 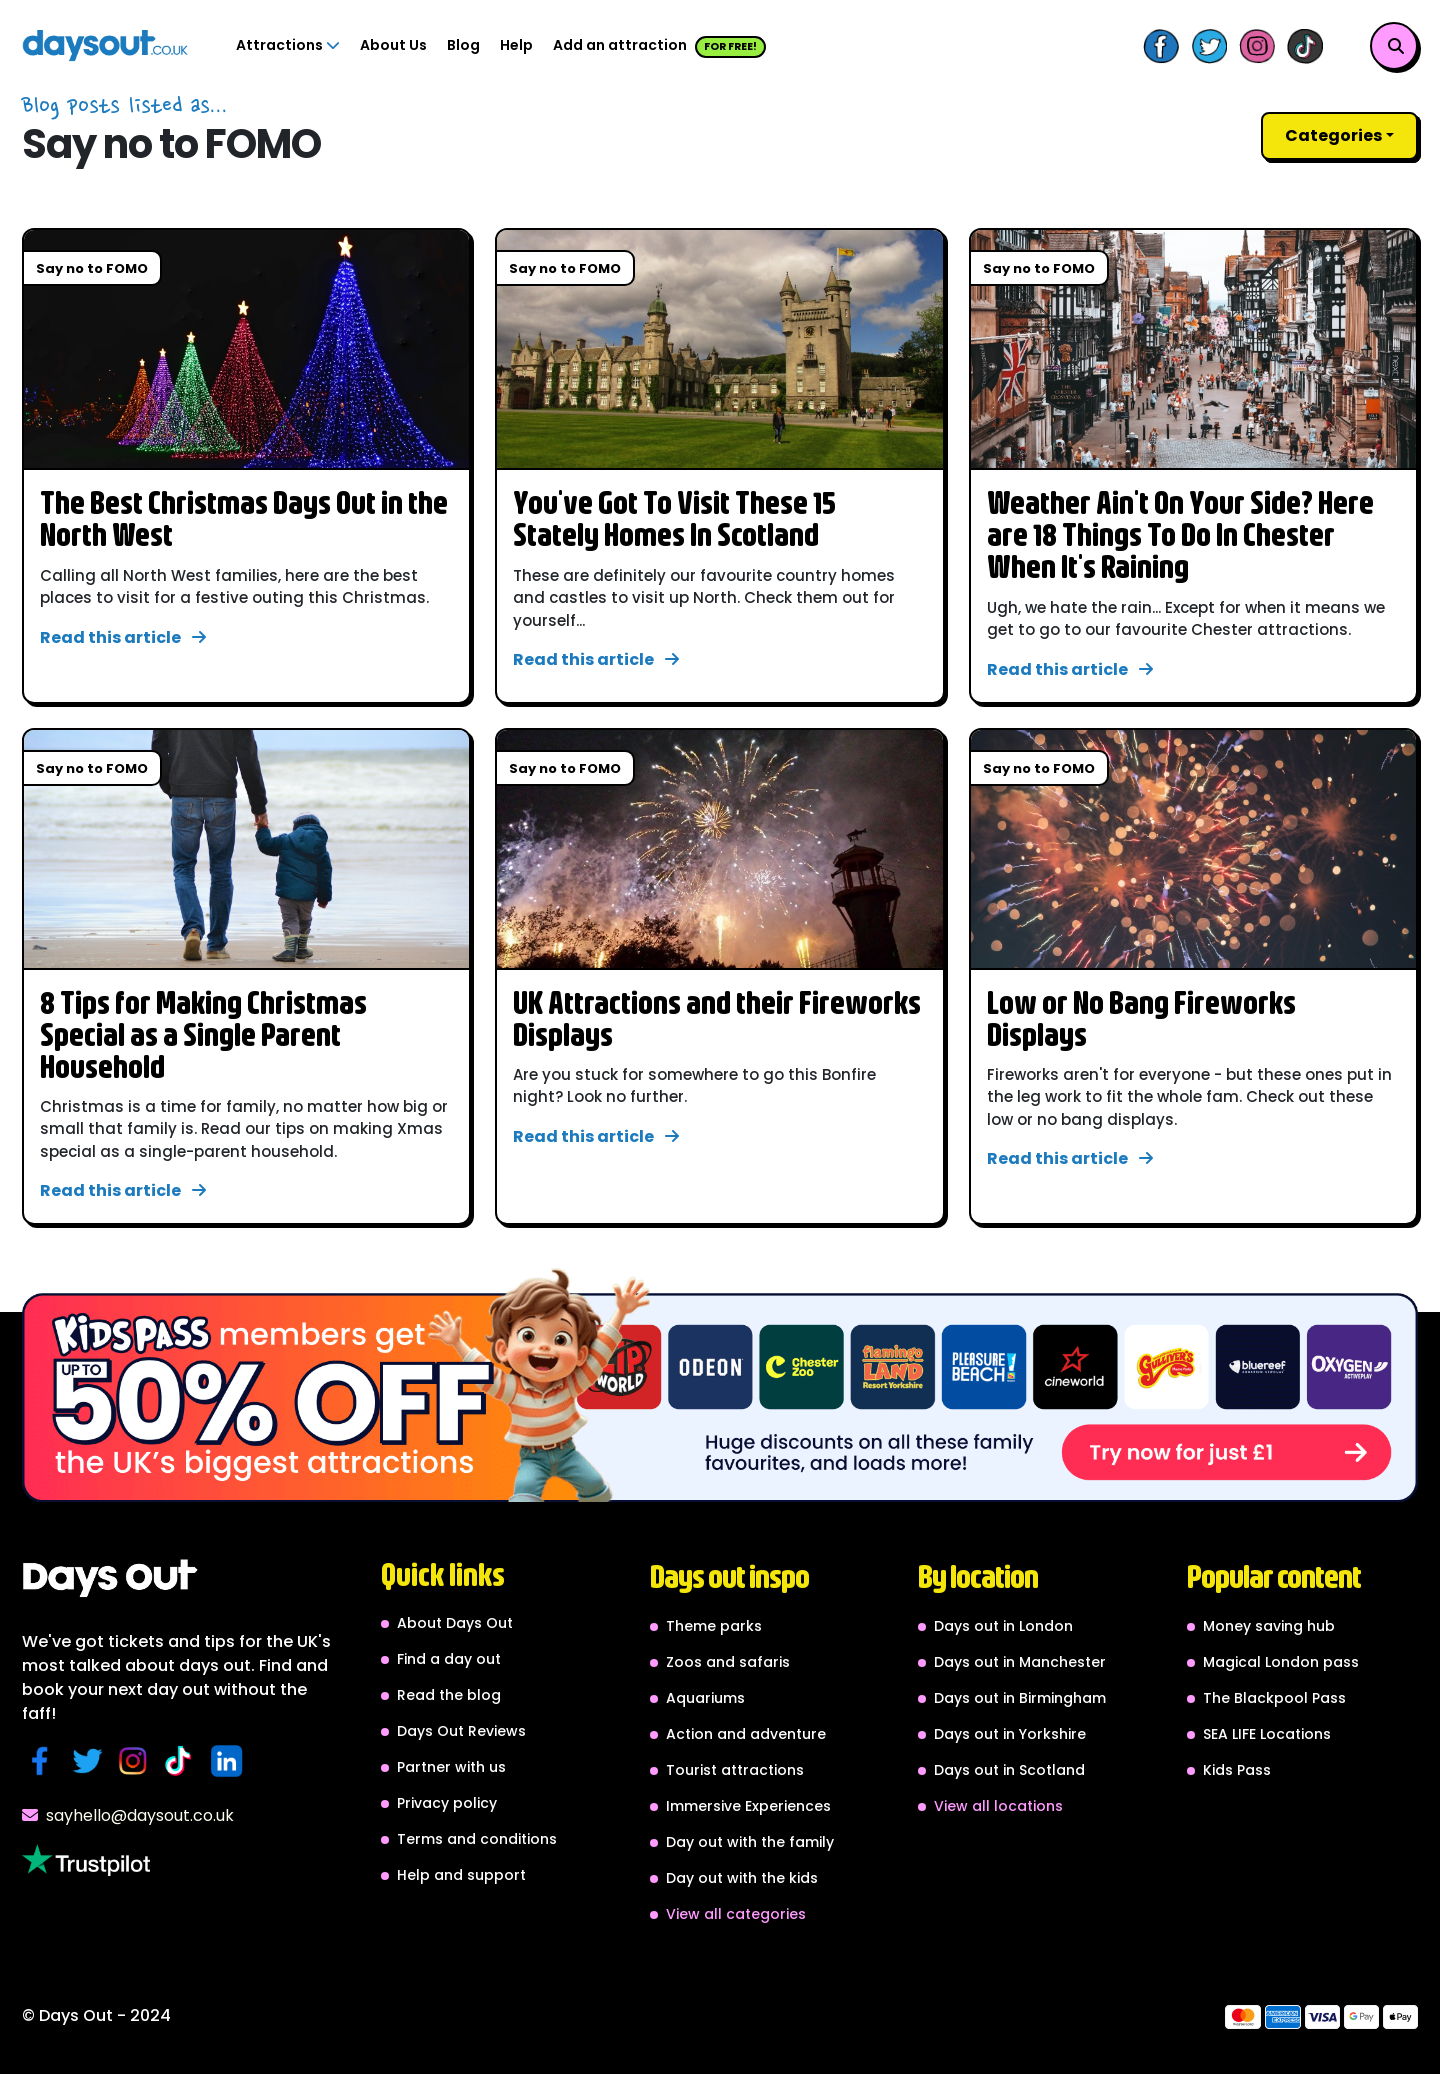 What do you see at coordinates (659, 46) in the screenshot?
I see `Add an attraction` at bounding box center [659, 46].